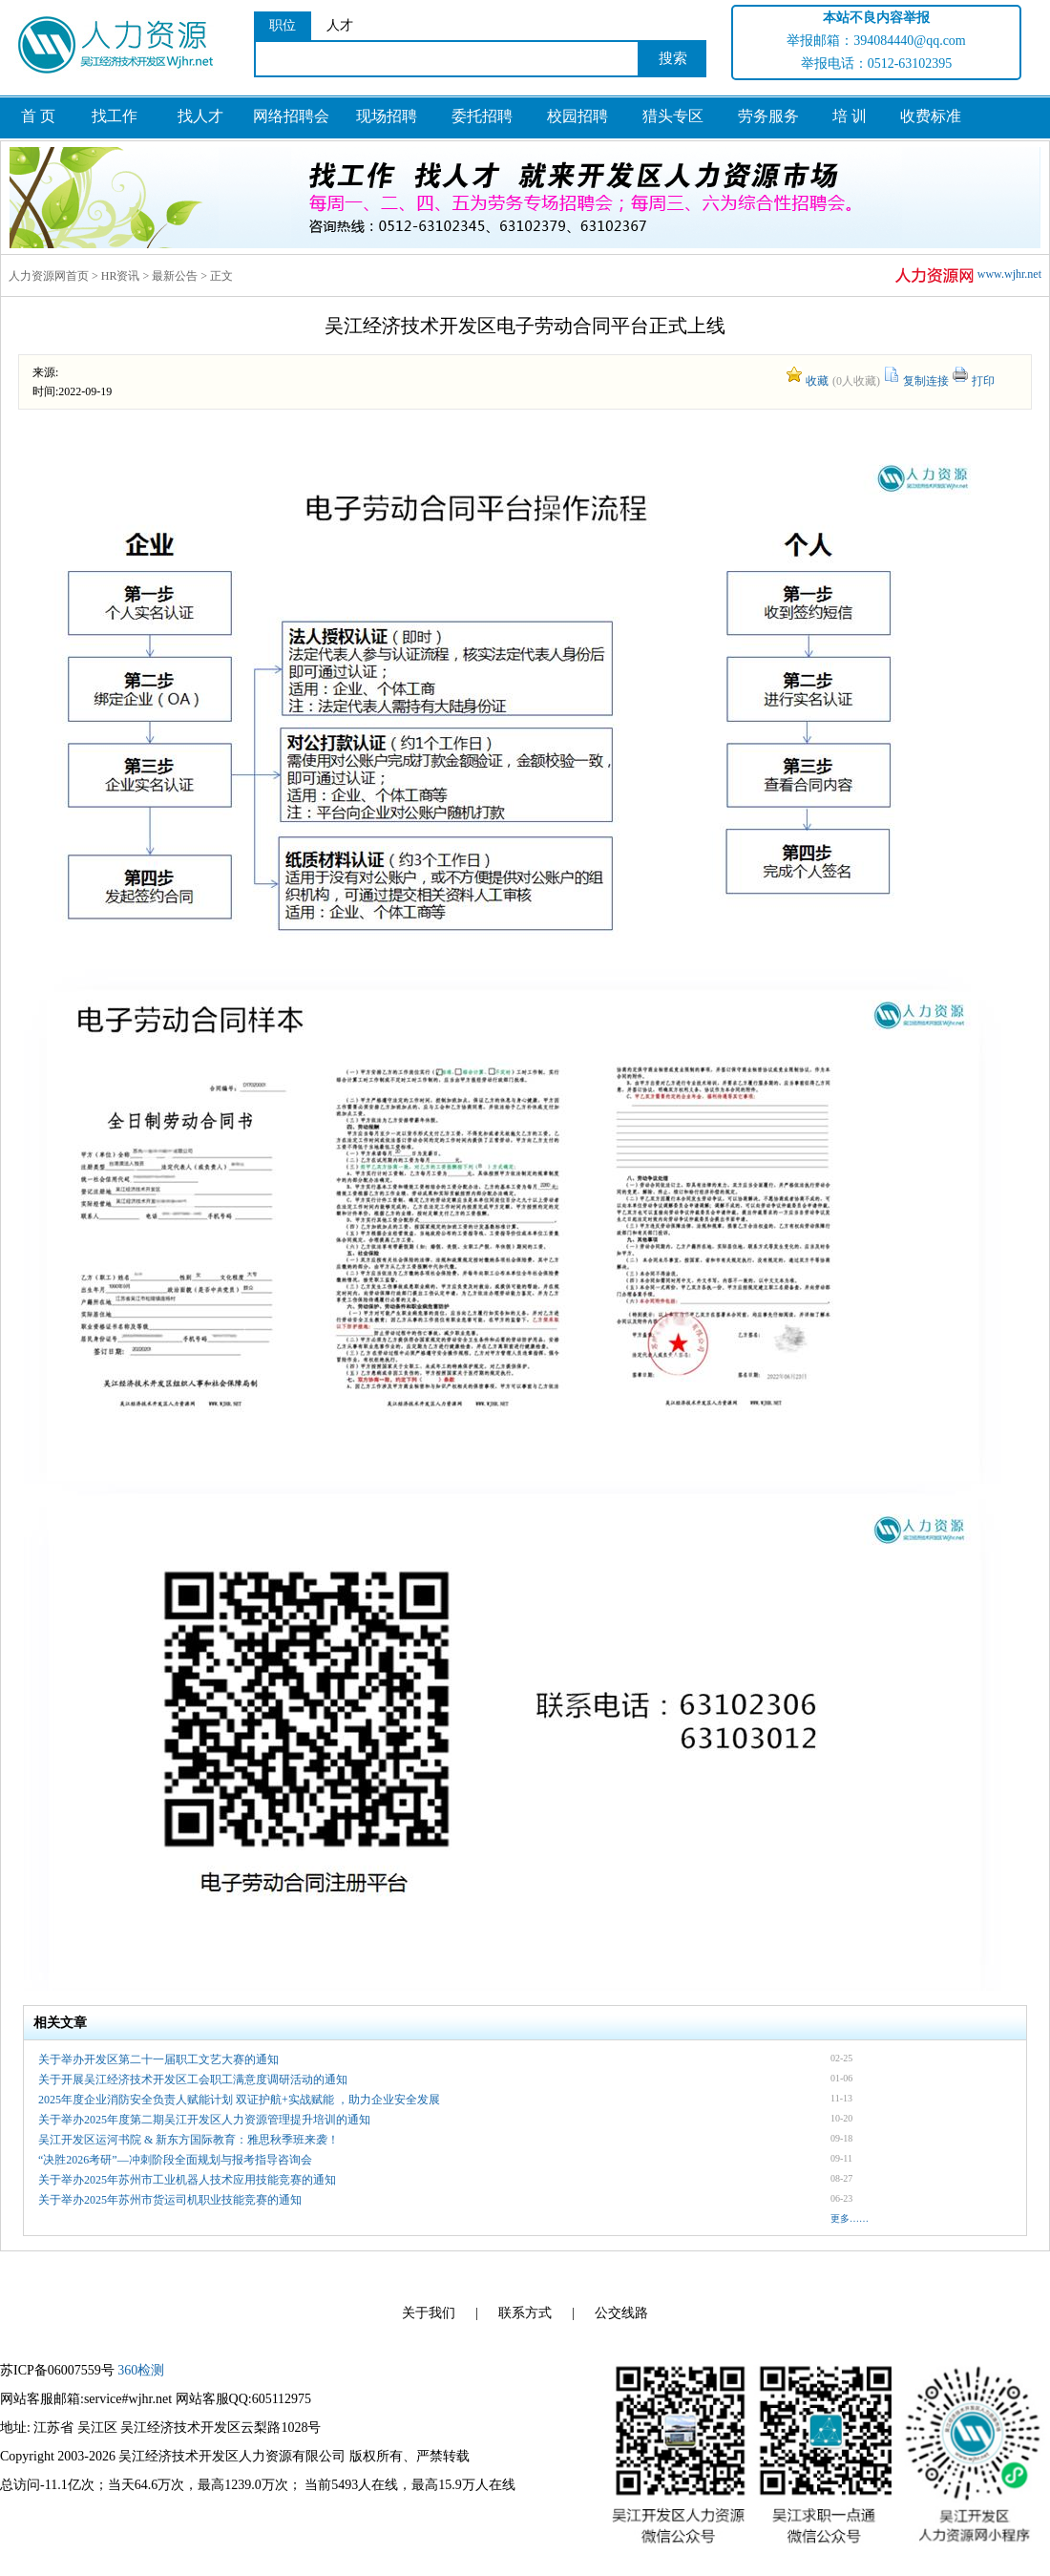 This screenshot has height=2576, width=1050. Describe the element at coordinates (188, 2139) in the screenshot. I see `吴江开发区运河书院 & 新东方国际教育：雅思秋季班来袭！` at that location.